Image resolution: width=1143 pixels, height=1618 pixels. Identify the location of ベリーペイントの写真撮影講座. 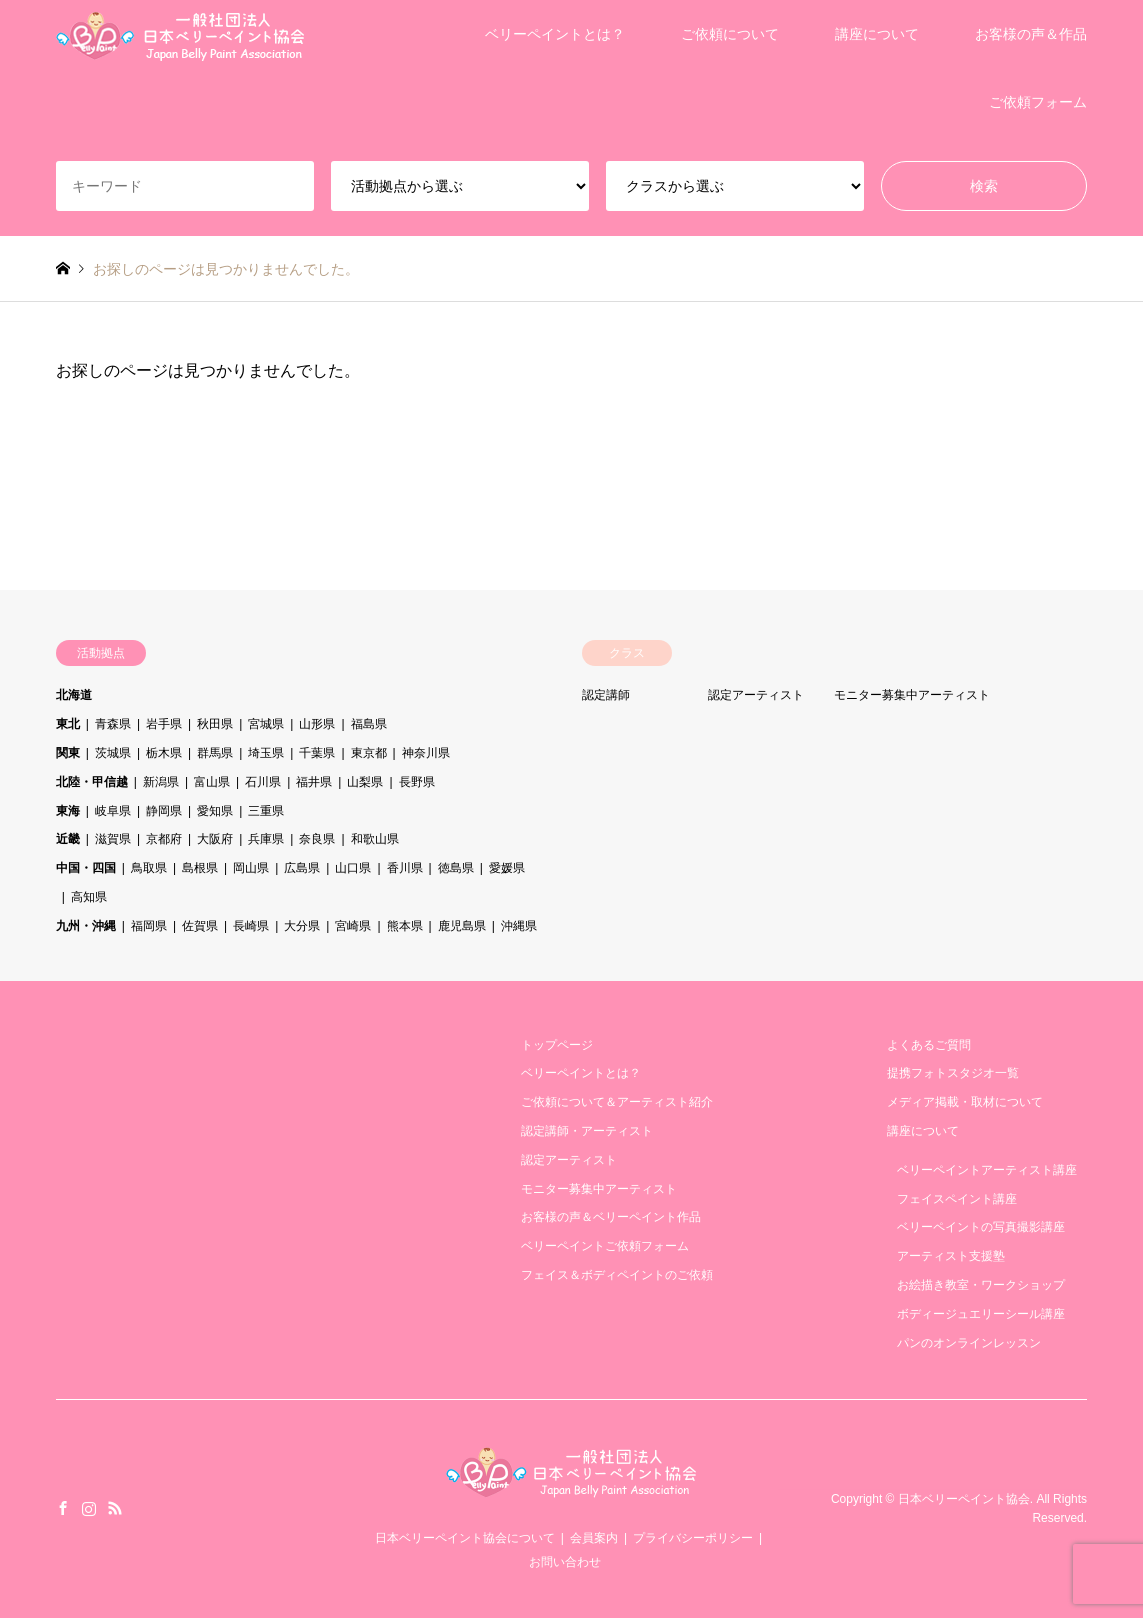
(981, 1227).